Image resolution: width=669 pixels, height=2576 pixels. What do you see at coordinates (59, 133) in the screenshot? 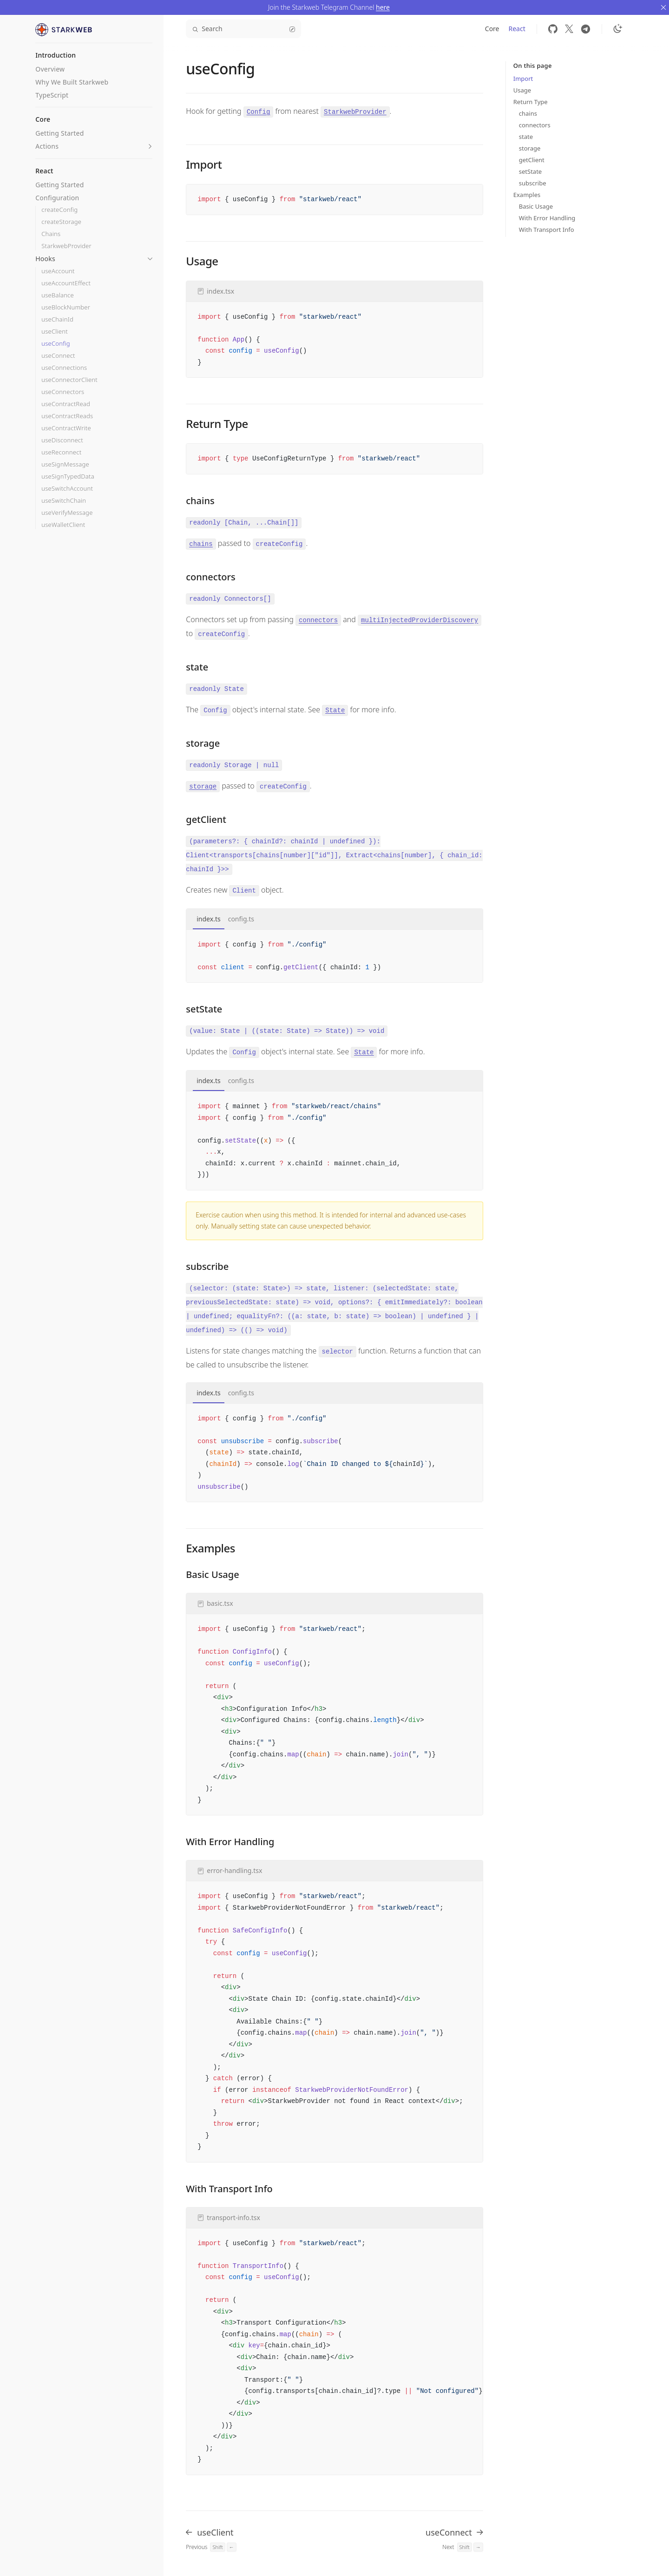
I see `Getting Started` at bounding box center [59, 133].